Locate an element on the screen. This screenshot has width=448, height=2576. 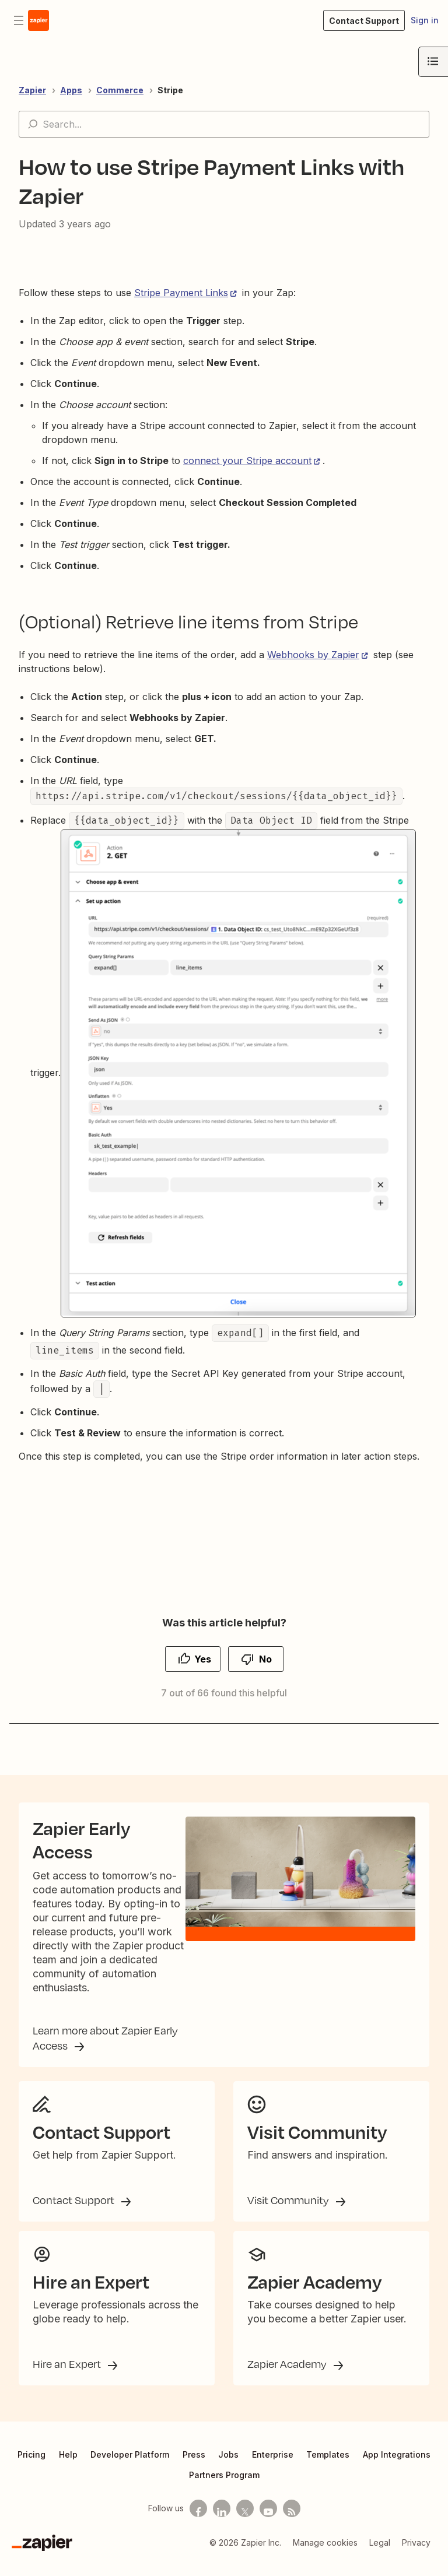
Commerce is located at coordinates (120, 90).